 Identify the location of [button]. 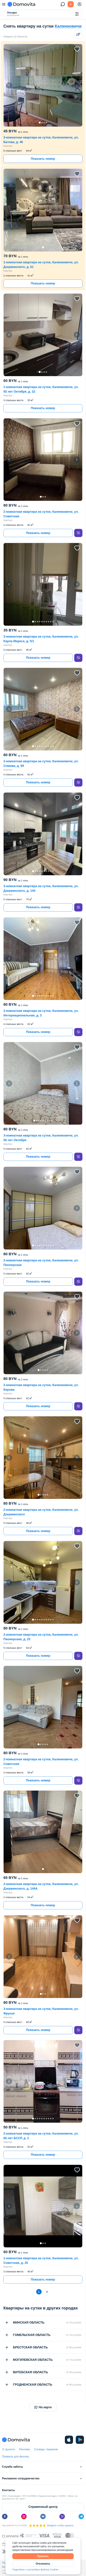
(43, 85).